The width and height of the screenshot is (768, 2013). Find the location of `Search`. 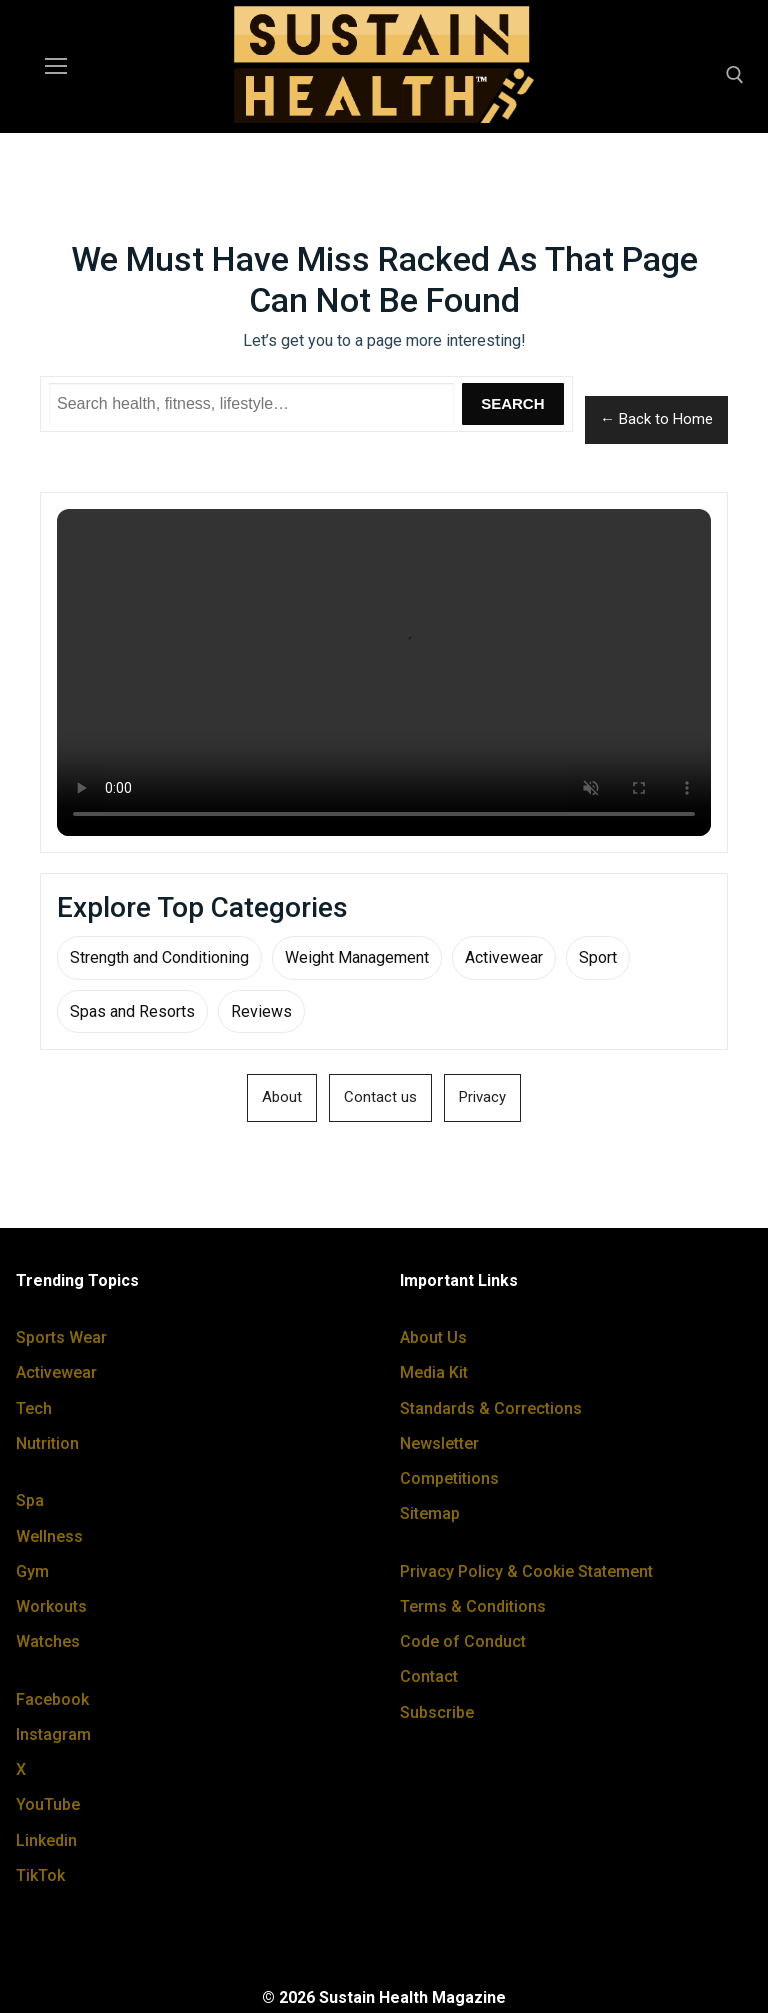

Search is located at coordinates (512, 403).